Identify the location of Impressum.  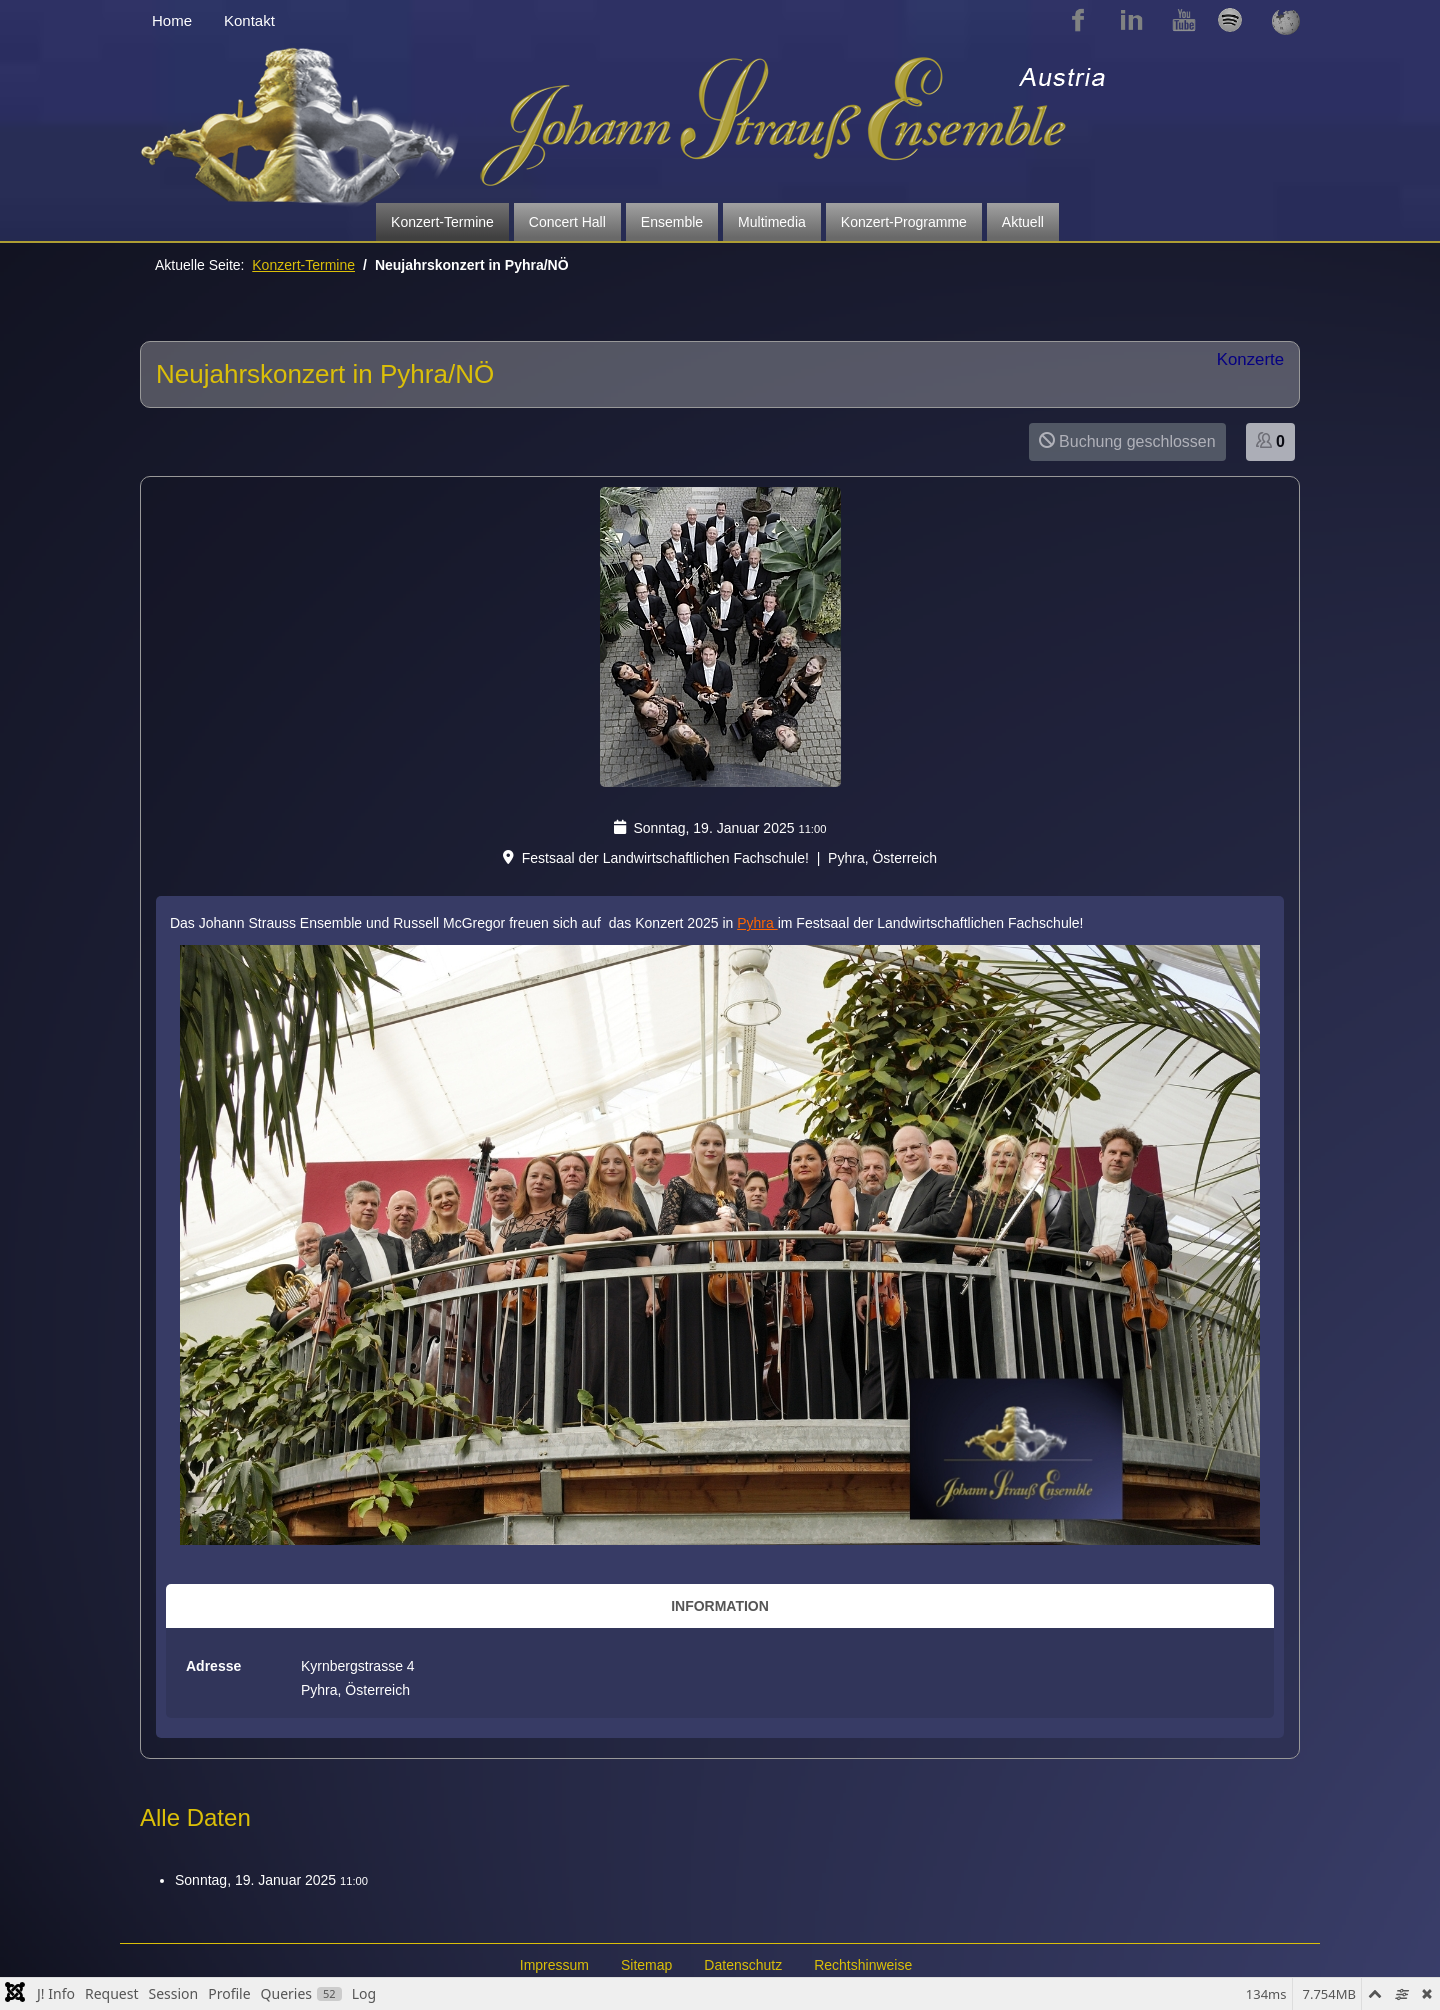
(554, 1965).